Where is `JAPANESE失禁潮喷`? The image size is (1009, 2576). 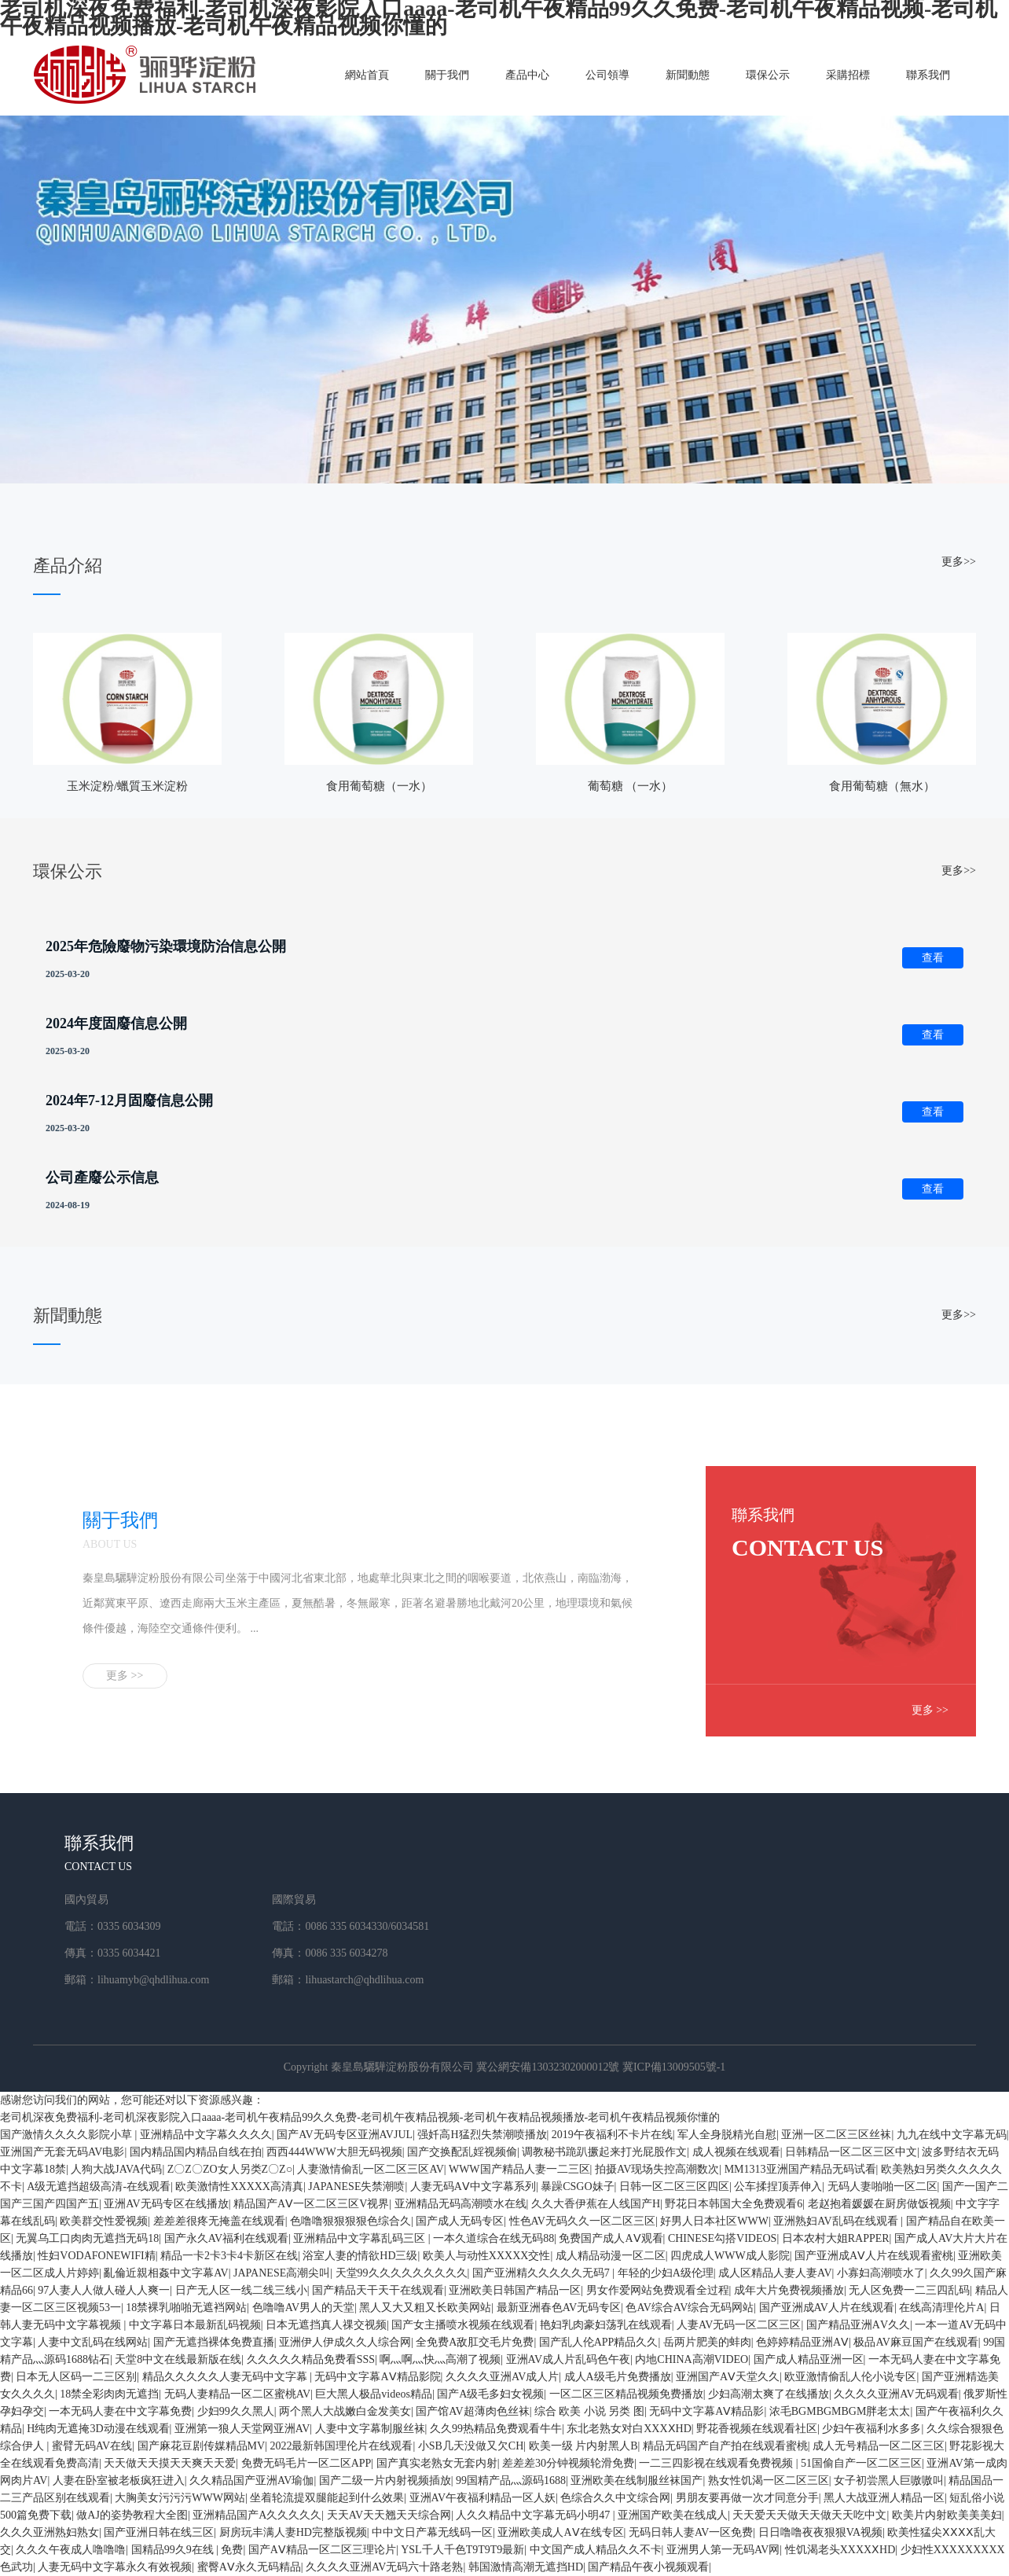 JAPANESE失禁潮喷 is located at coordinates (356, 2186).